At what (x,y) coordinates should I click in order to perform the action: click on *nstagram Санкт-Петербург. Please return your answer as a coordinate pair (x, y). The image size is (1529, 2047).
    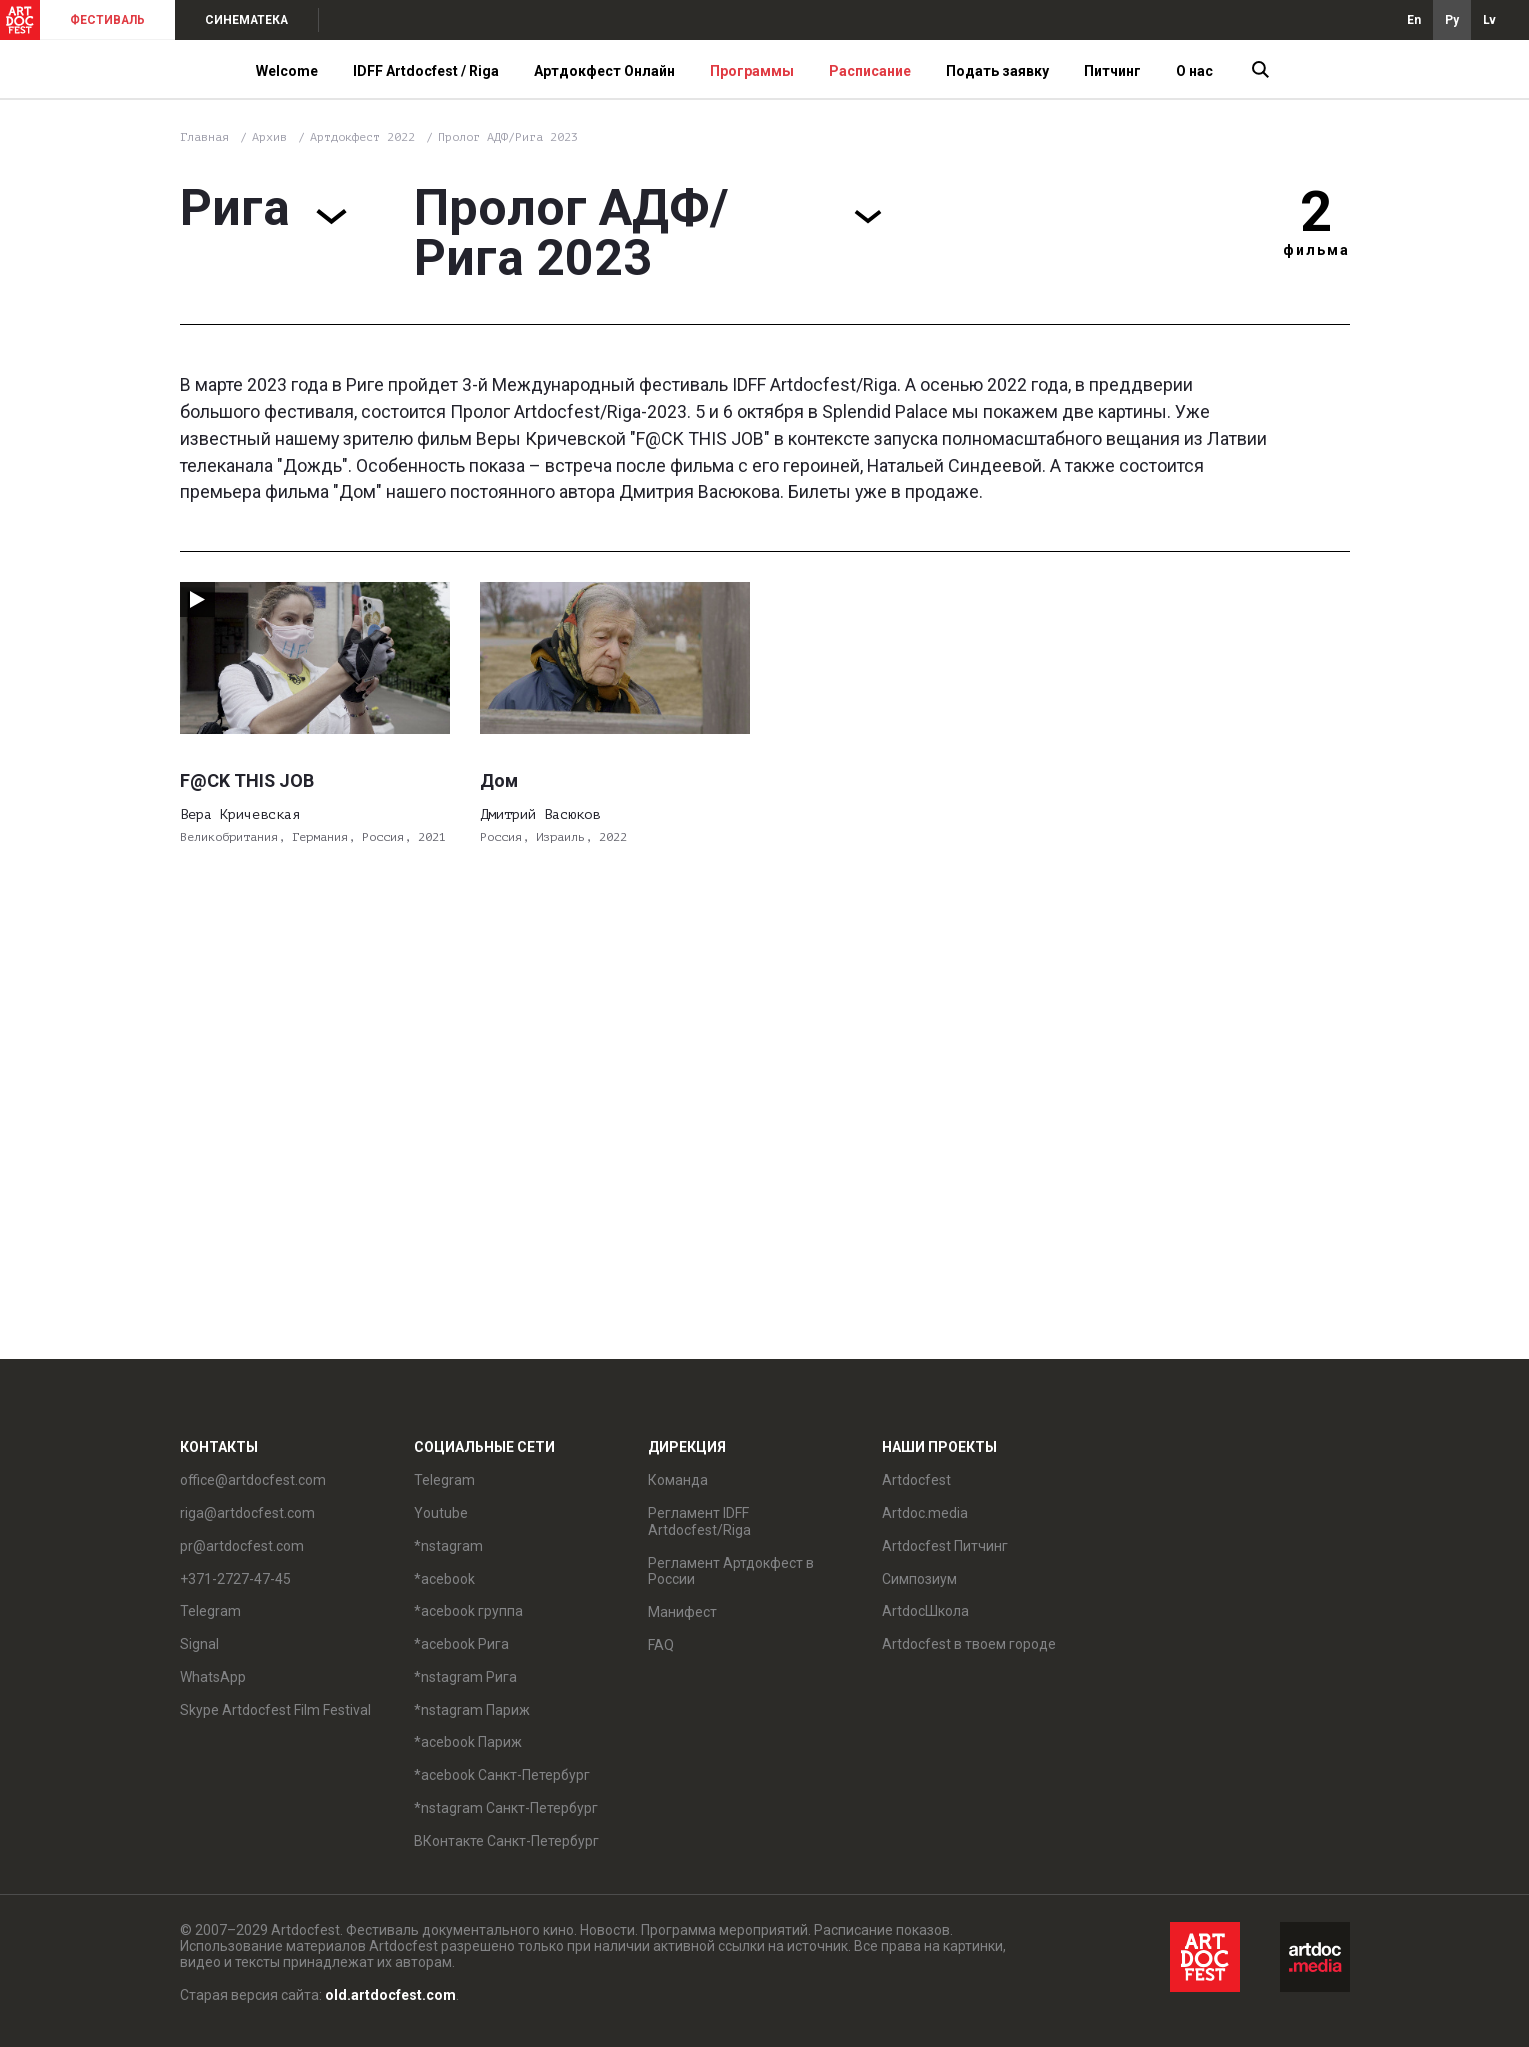
    Looking at the image, I should click on (506, 1808).